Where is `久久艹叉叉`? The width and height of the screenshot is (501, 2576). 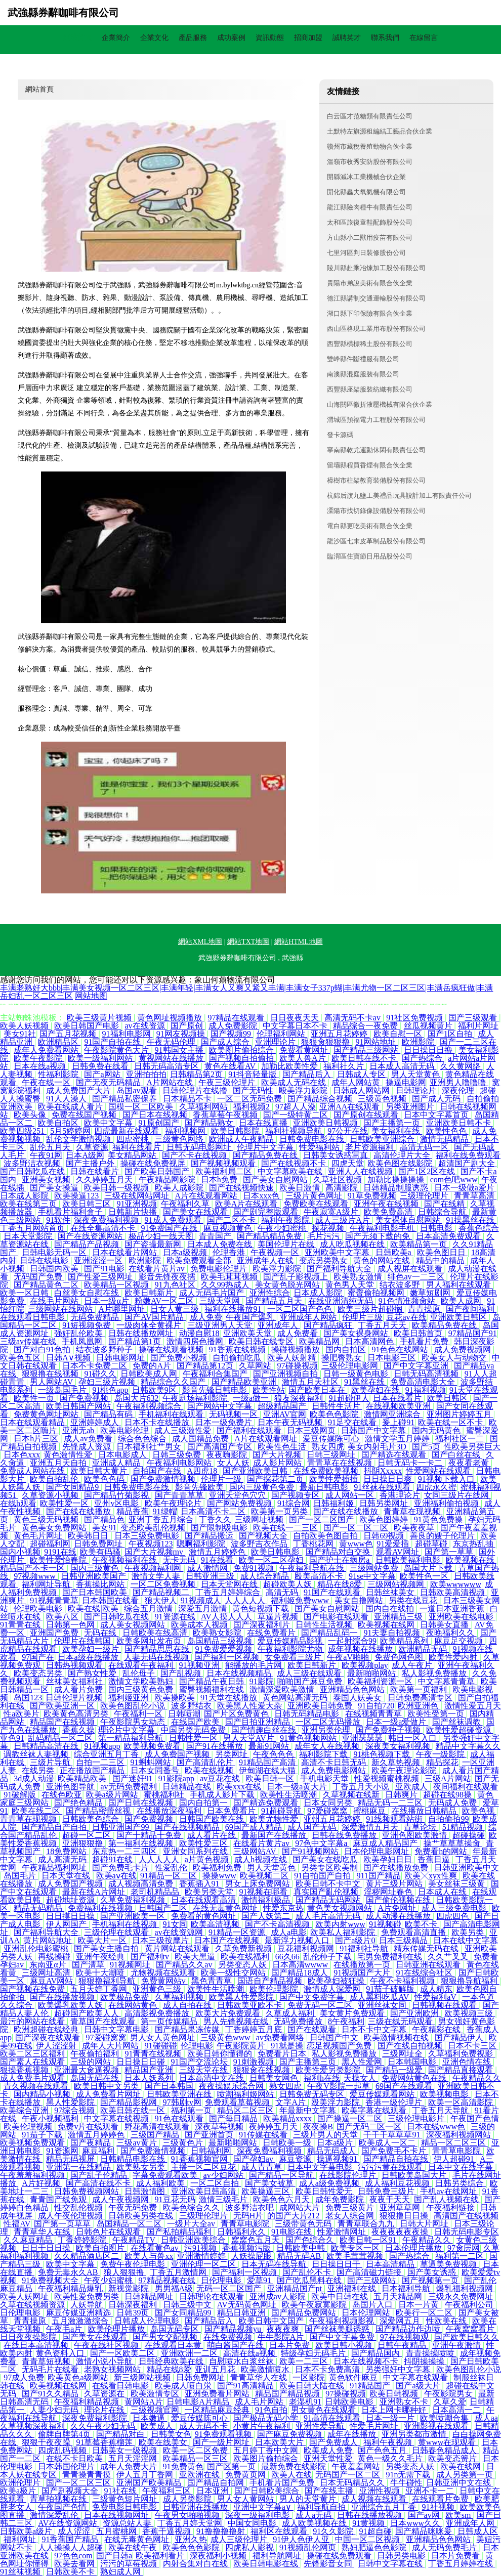
久久艹叉叉 is located at coordinates (449, 1956).